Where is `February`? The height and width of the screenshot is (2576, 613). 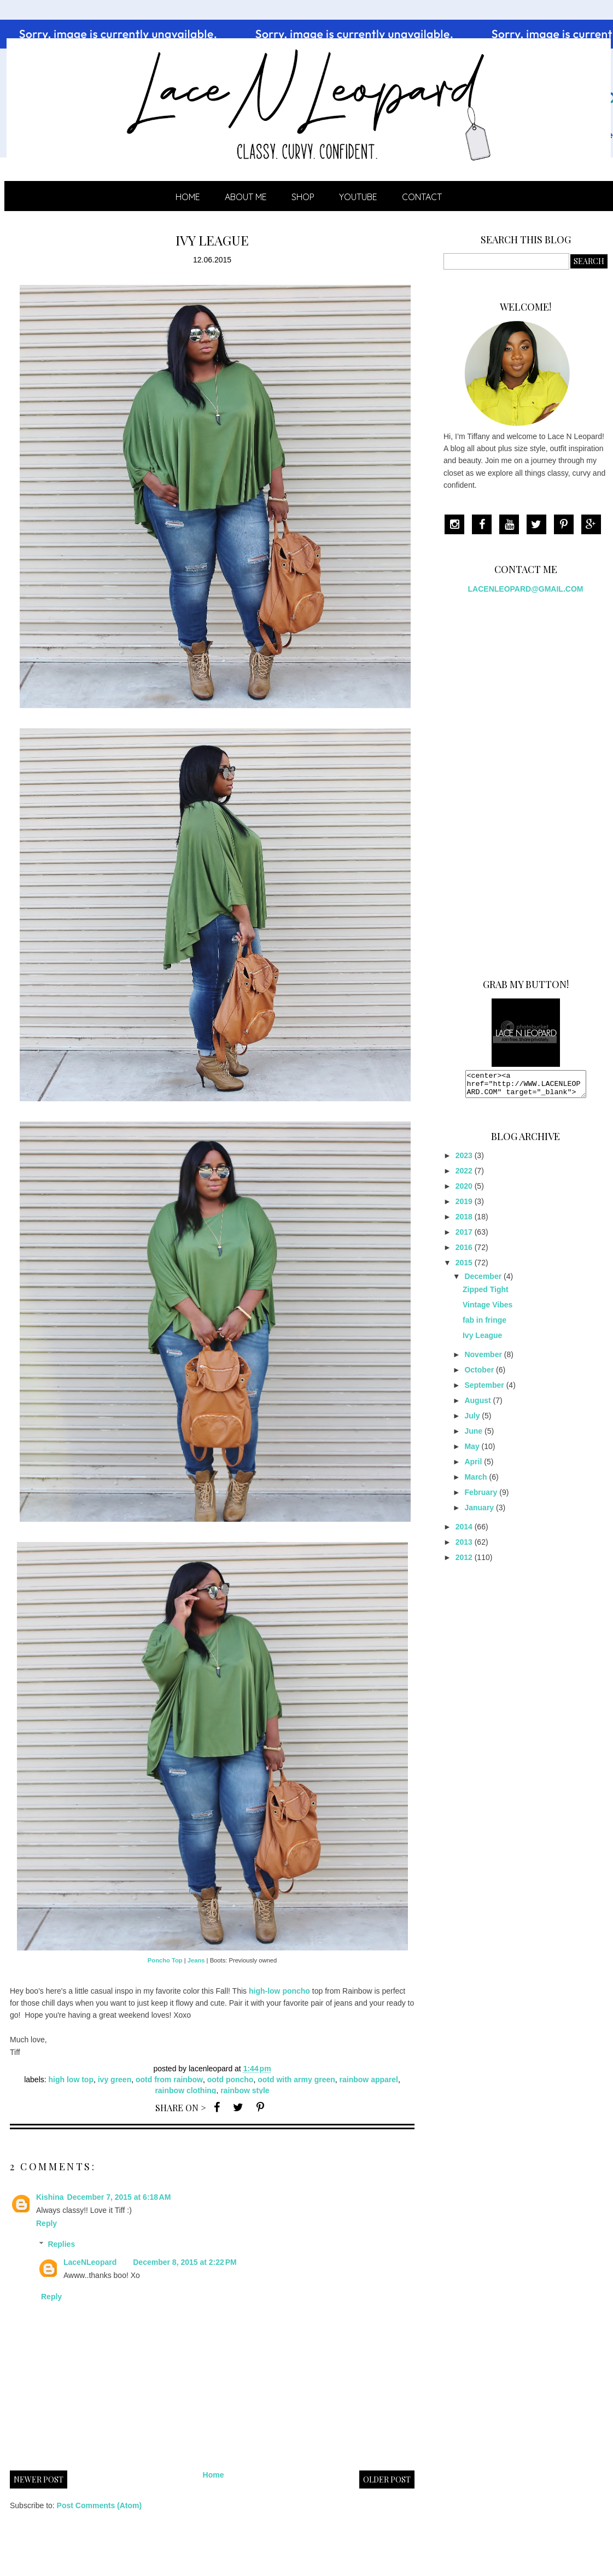 February is located at coordinates (480, 1497).